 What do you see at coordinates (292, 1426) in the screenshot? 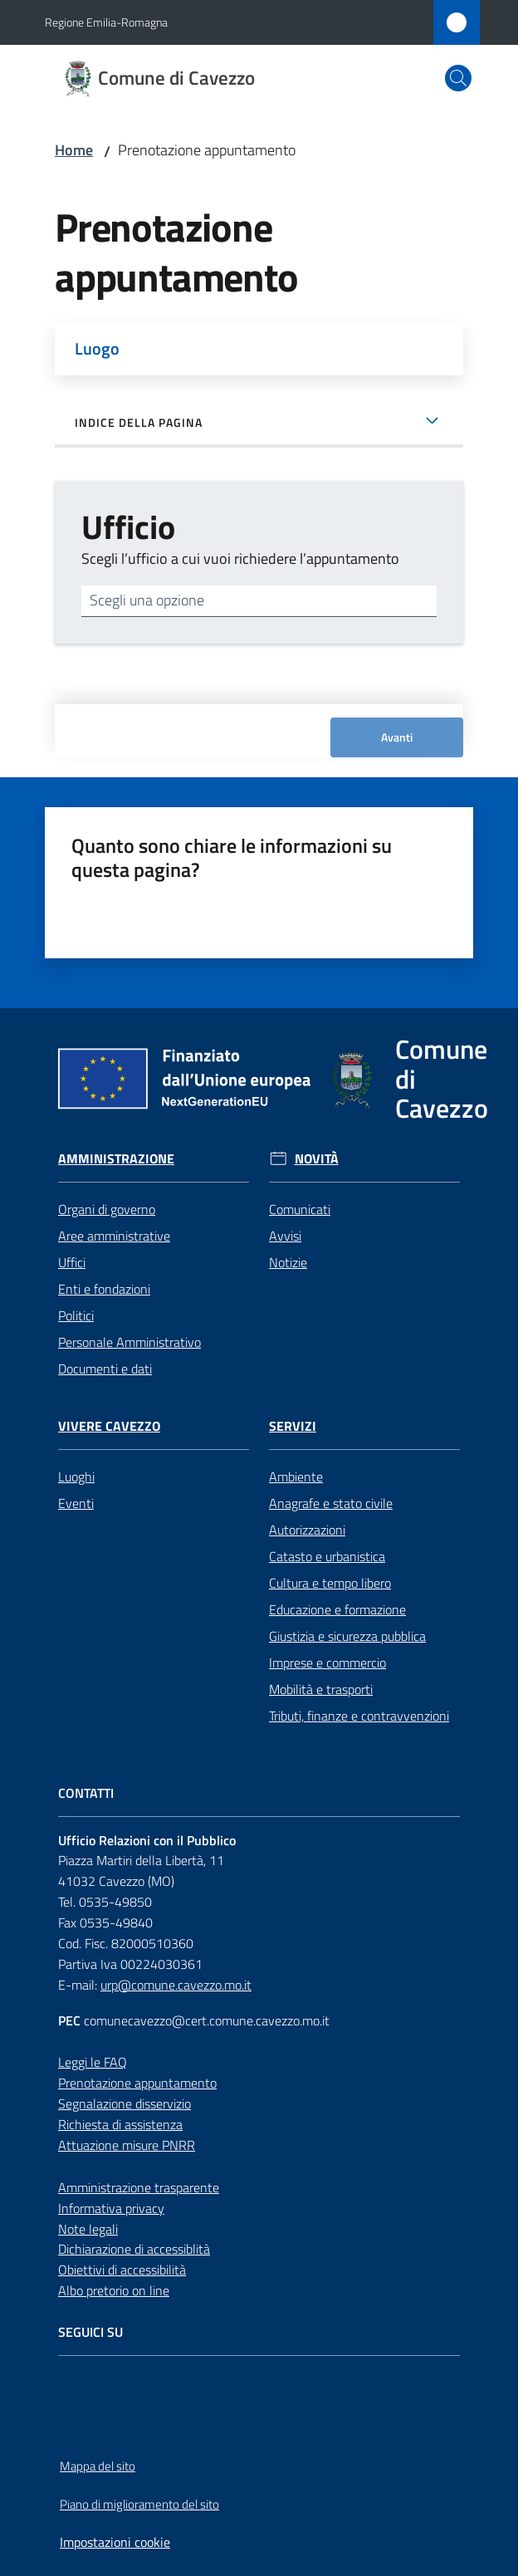
I see `Servizi` at bounding box center [292, 1426].